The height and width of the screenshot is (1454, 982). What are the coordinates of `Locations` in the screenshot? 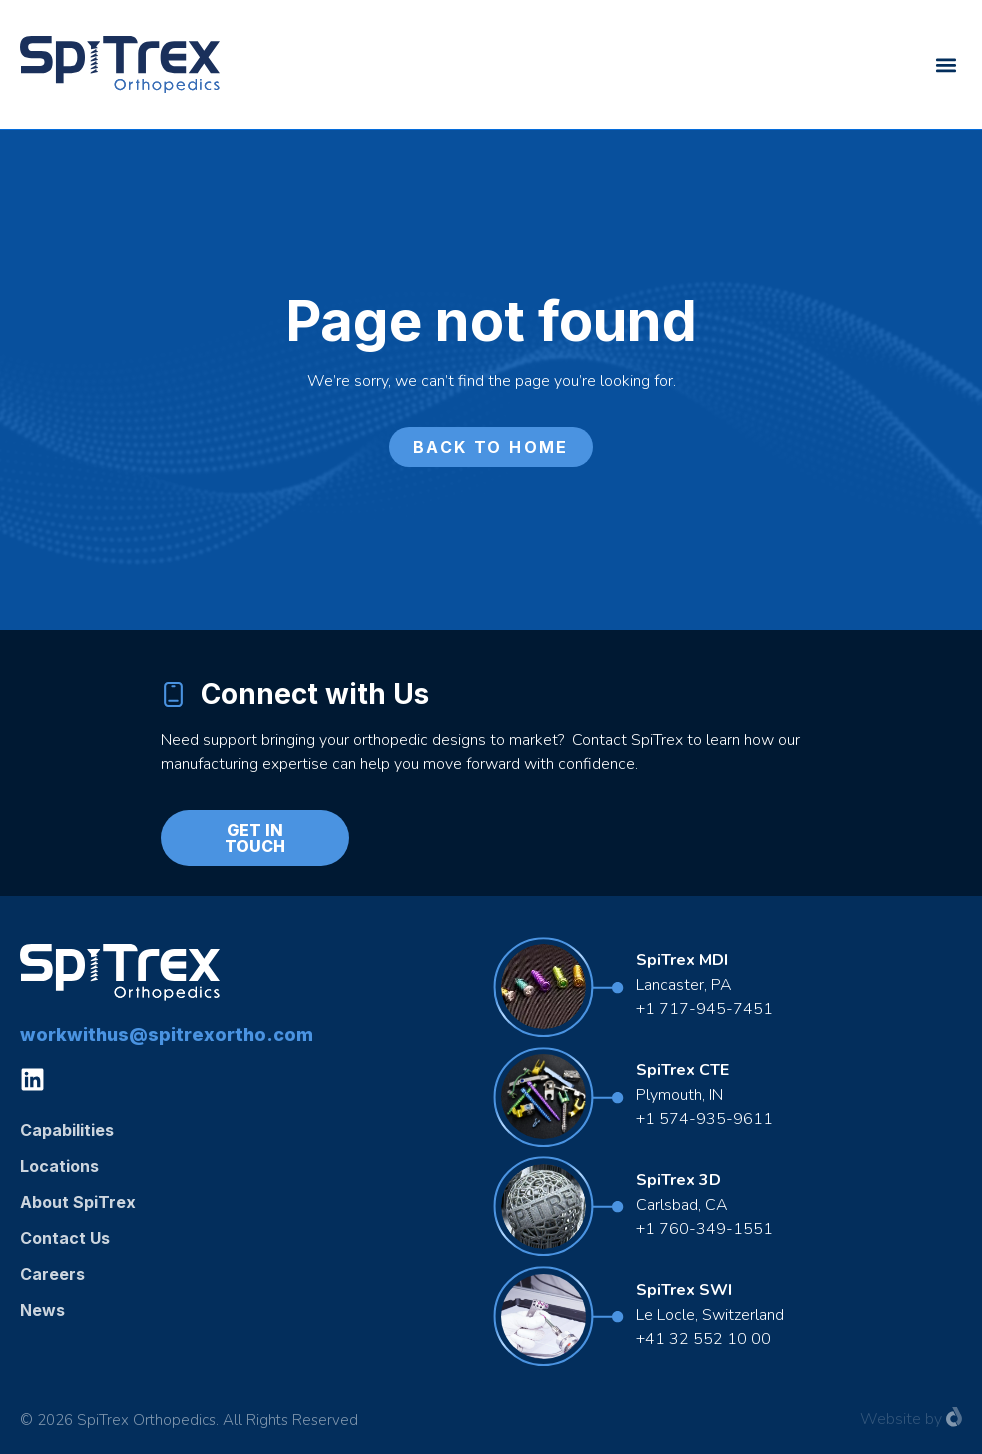 It's located at (59, 1166).